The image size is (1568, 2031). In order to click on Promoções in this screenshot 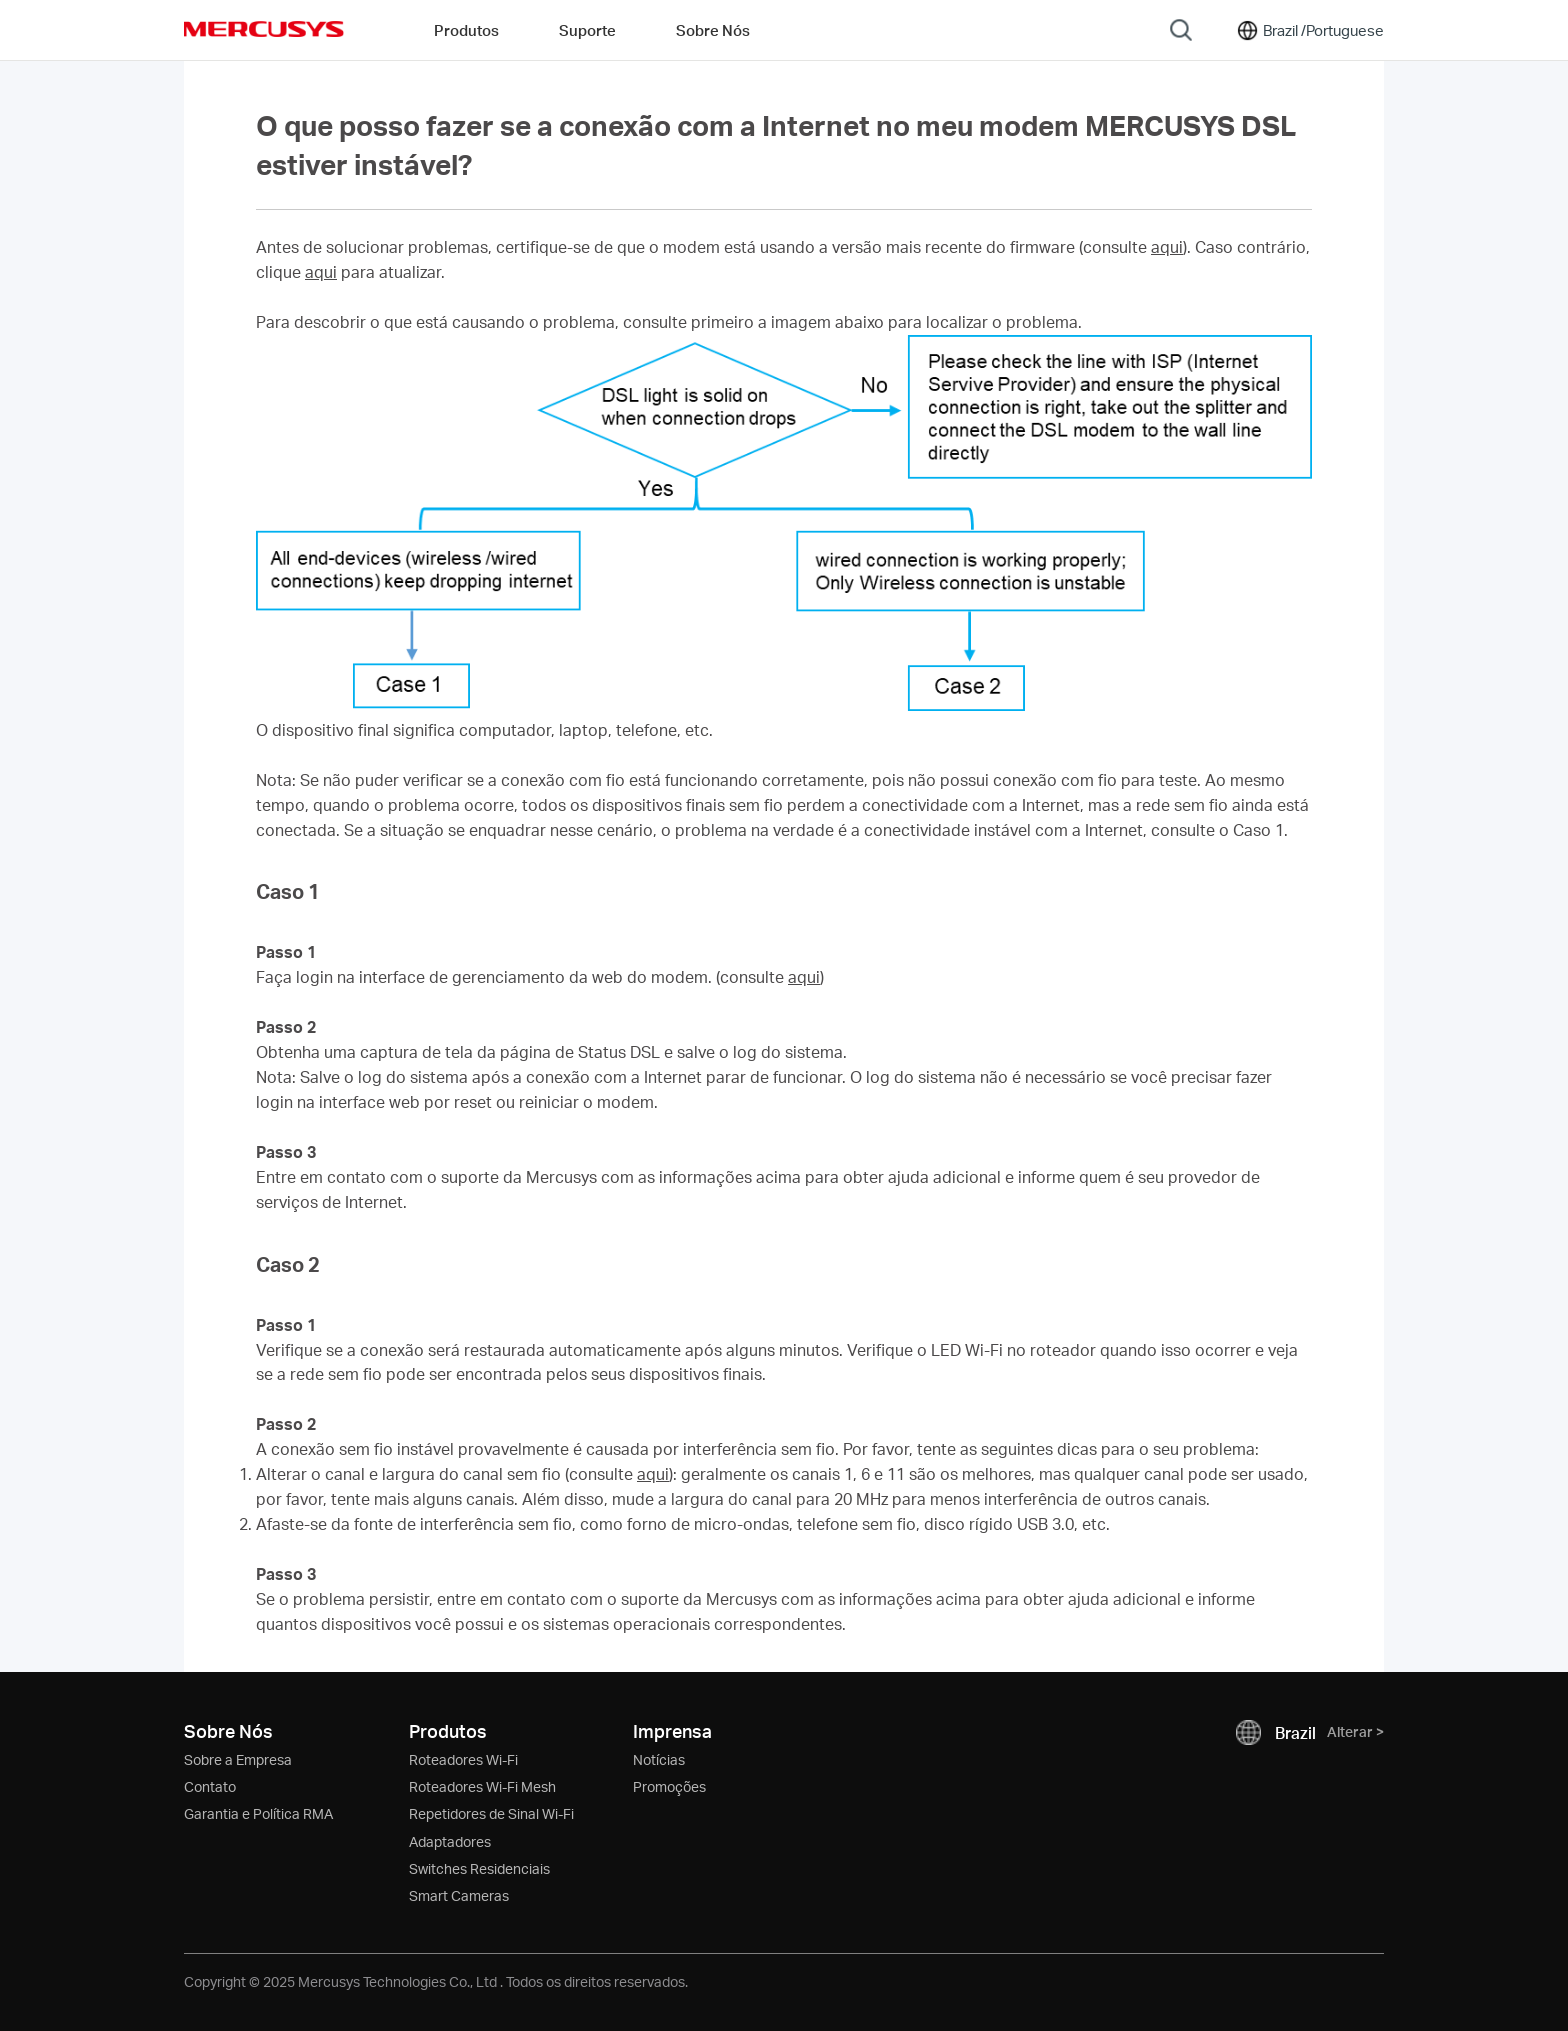, I will do `click(669, 1786)`.